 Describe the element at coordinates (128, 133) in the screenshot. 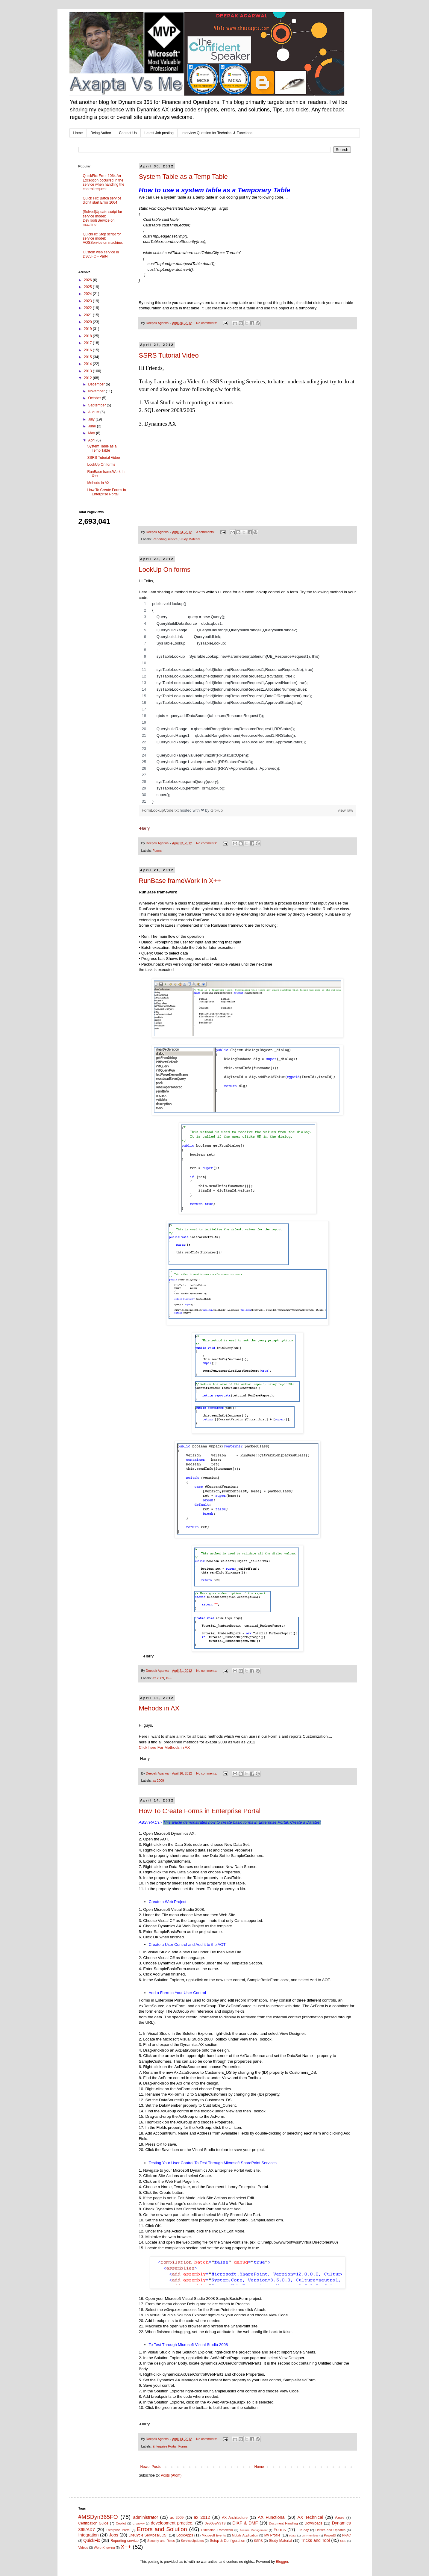

I see `Contact Us` at that location.